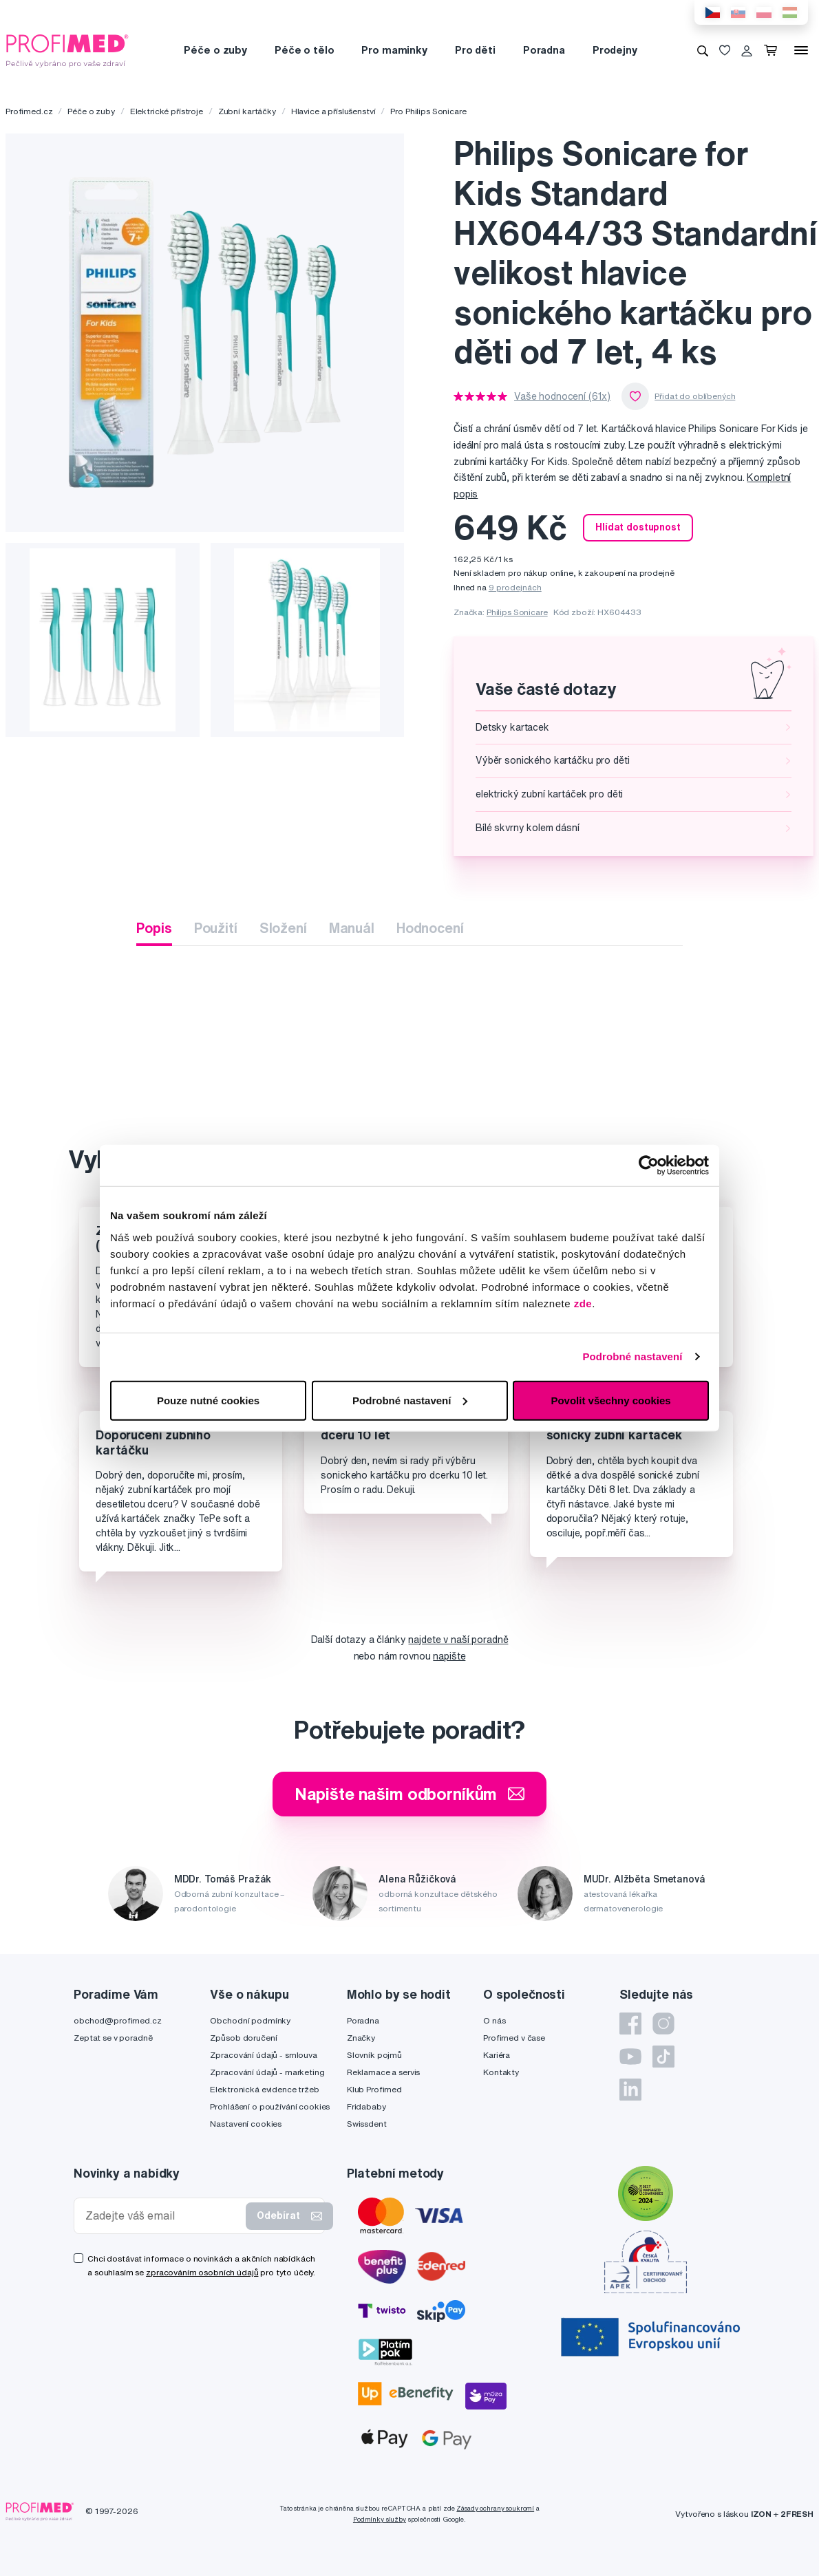 This screenshot has width=819, height=2576. Describe the element at coordinates (514, 2037) in the screenshot. I see `Profimed v čase` at that location.